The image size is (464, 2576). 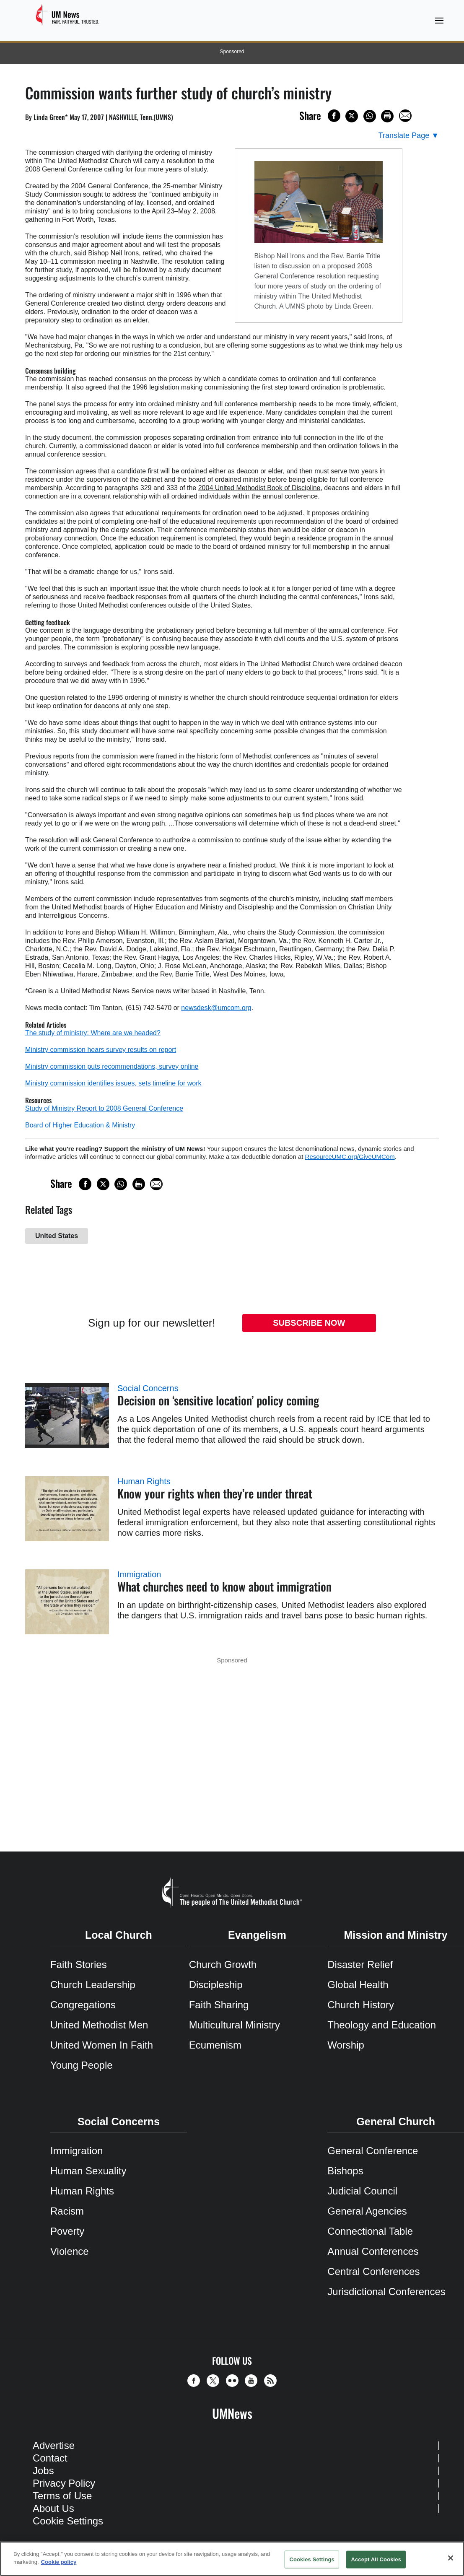 I want to click on United Women In Faith, so click(x=101, y=2045).